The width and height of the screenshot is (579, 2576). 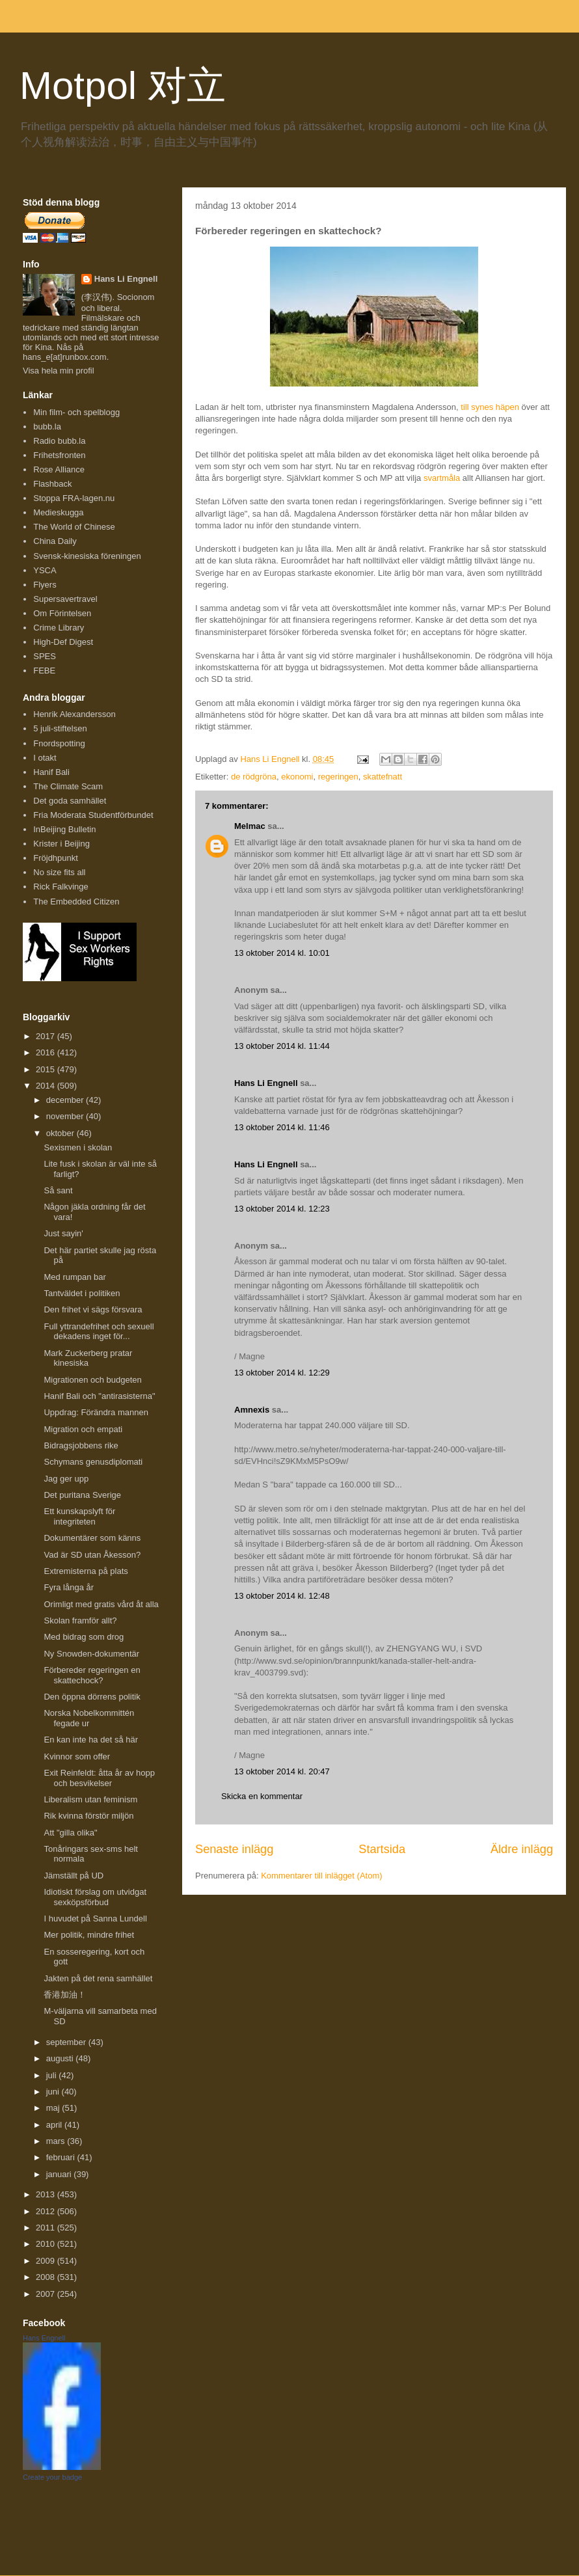 What do you see at coordinates (46, 2294) in the screenshot?
I see `2007` at bounding box center [46, 2294].